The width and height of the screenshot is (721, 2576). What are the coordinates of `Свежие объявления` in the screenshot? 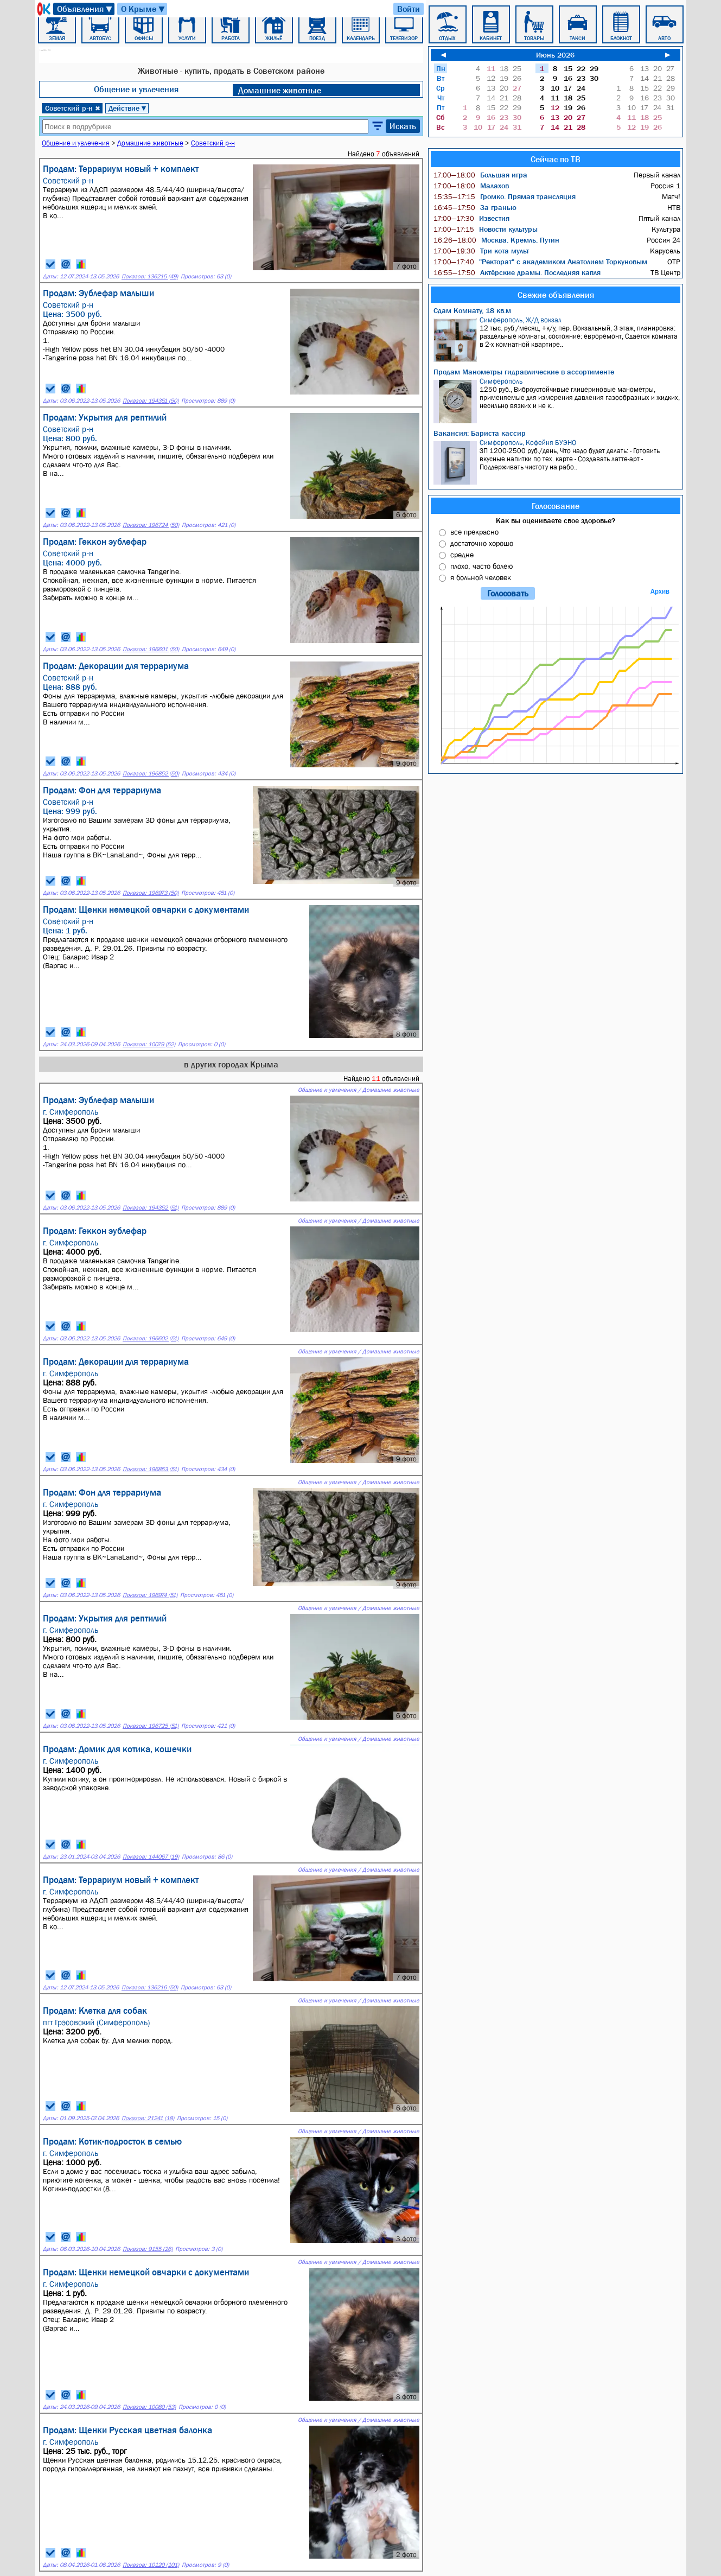 It's located at (556, 295).